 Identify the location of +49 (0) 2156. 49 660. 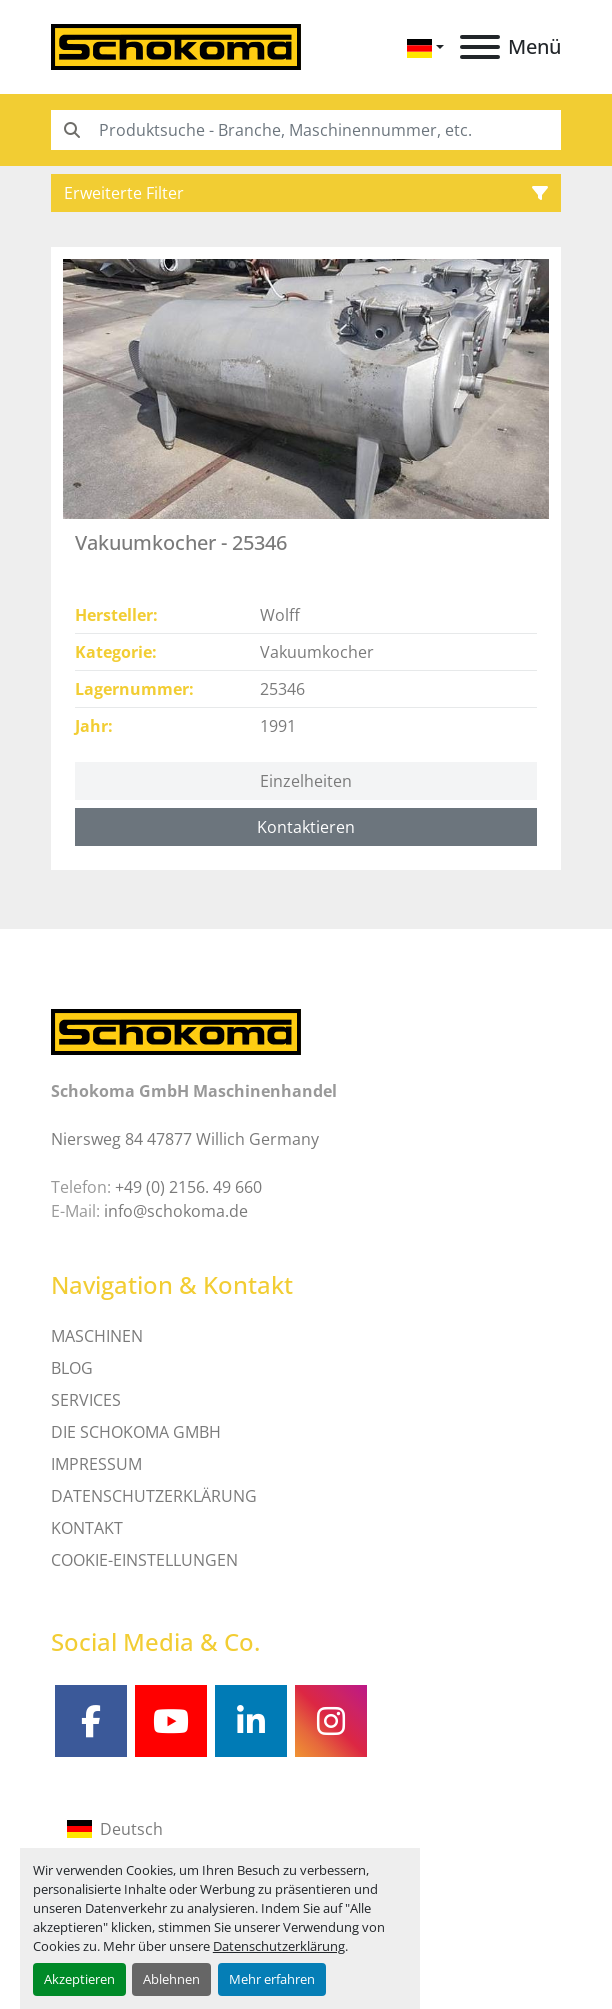
(188, 1187).